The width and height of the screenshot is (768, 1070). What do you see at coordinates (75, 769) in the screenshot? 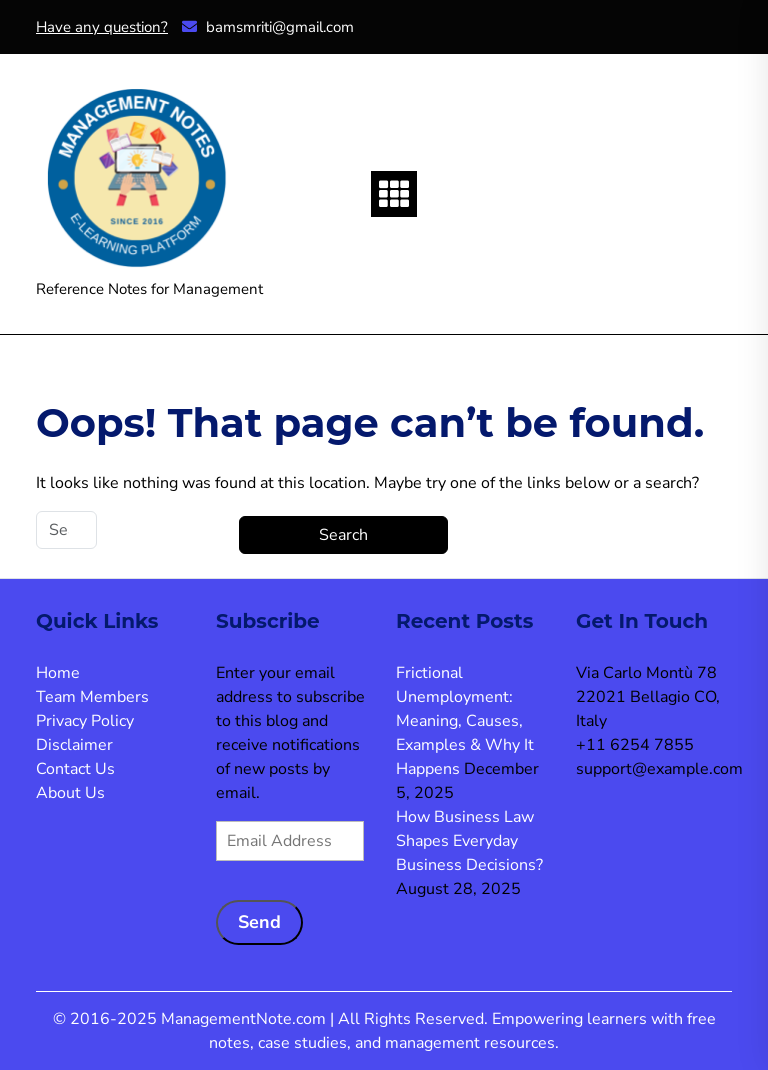
I see `Contact Us` at bounding box center [75, 769].